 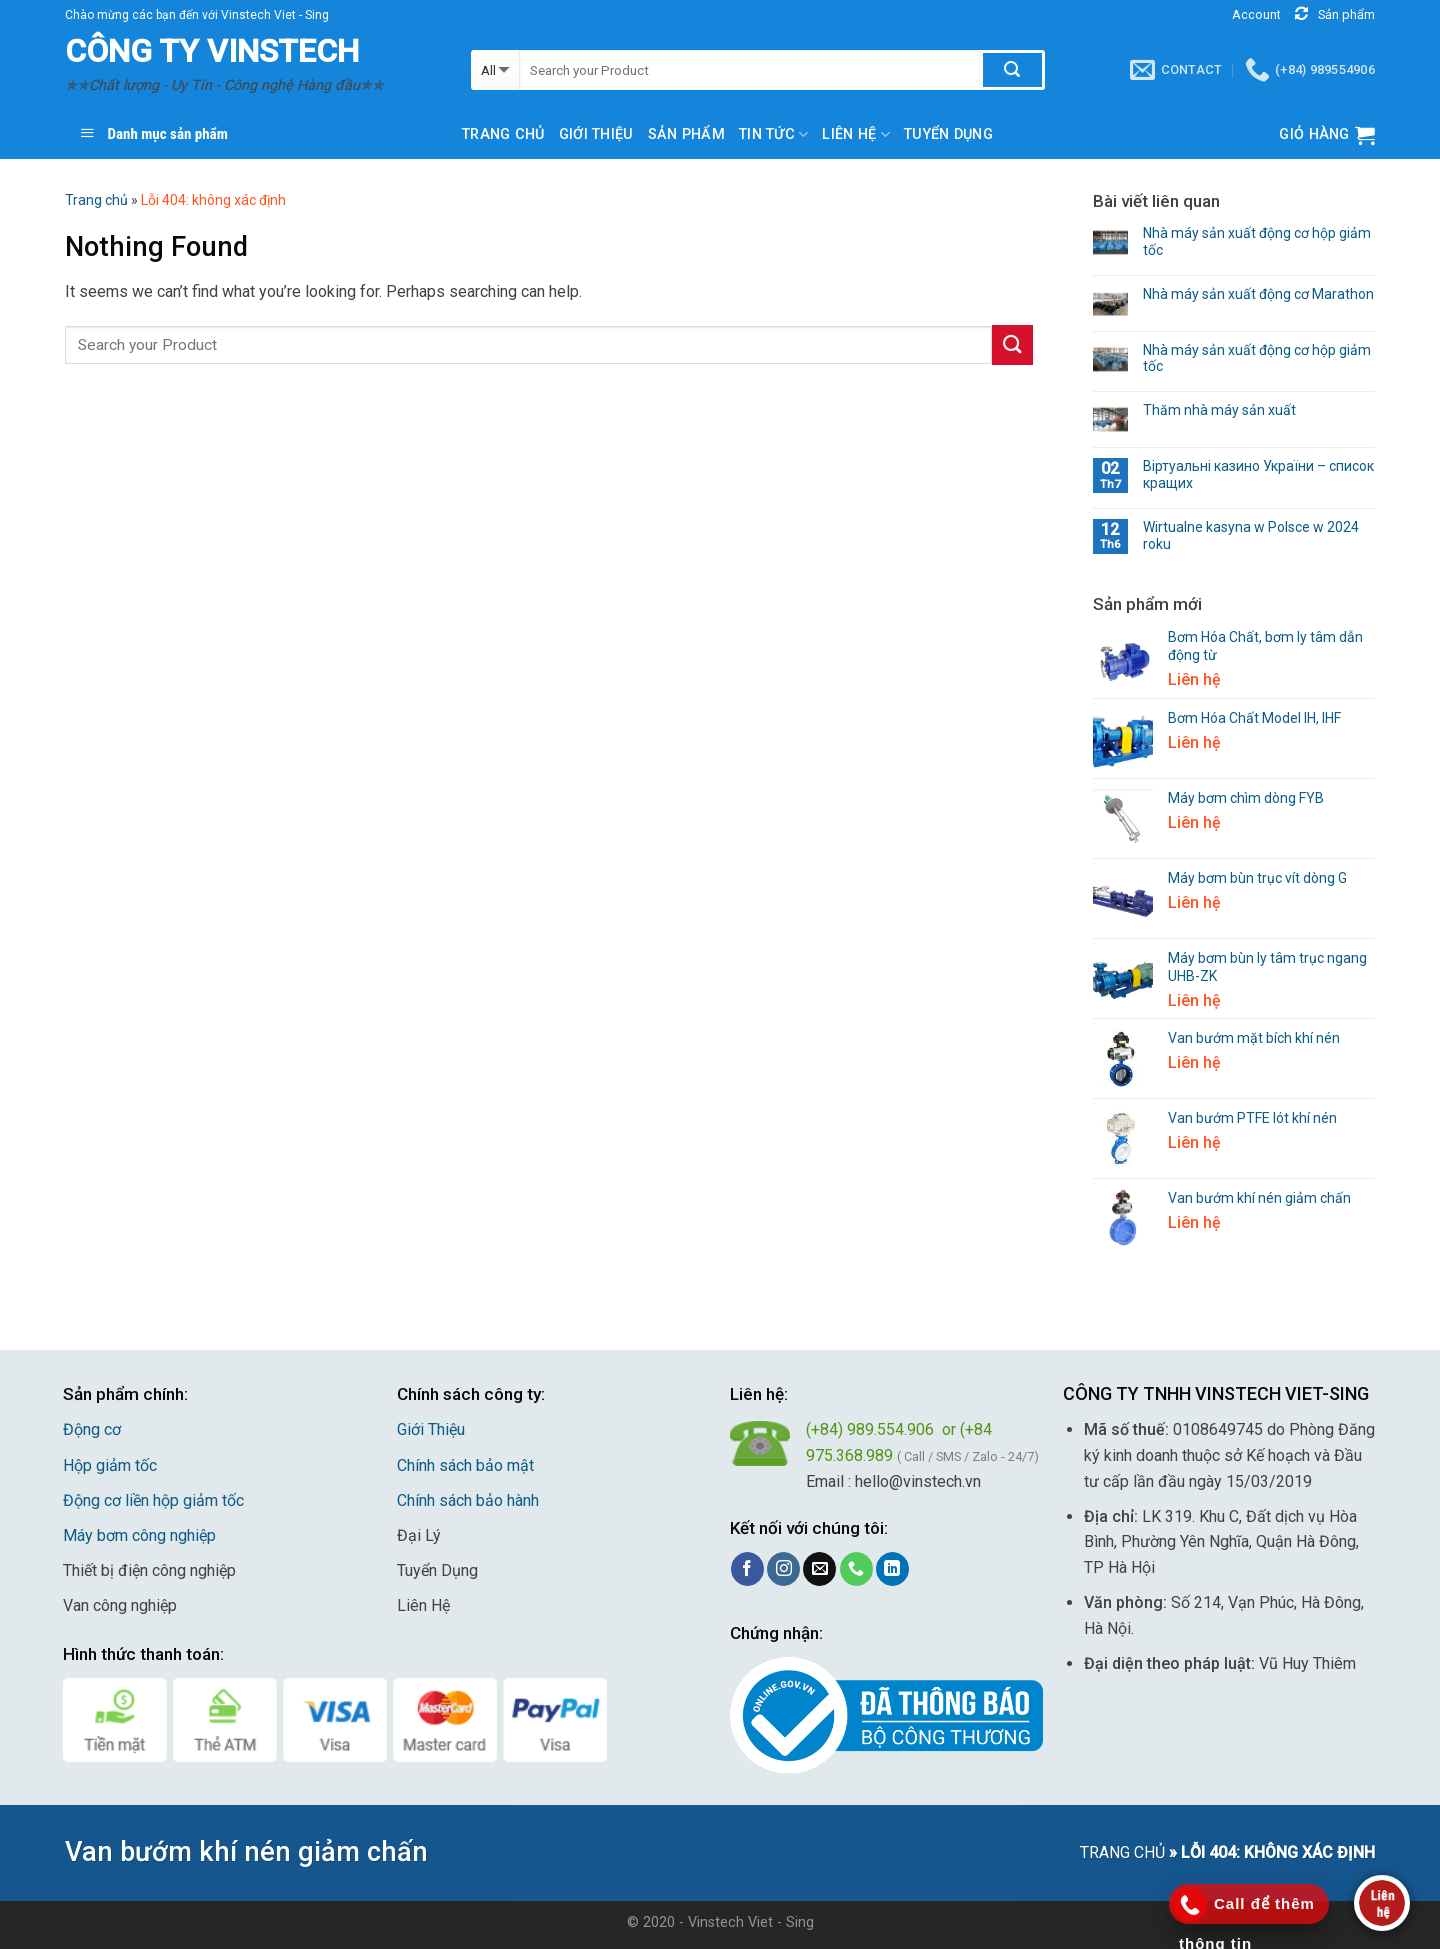 What do you see at coordinates (1257, 241) in the screenshot?
I see `Nhà máy sản xuất động cơ hộp giảm tốc` at bounding box center [1257, 241].